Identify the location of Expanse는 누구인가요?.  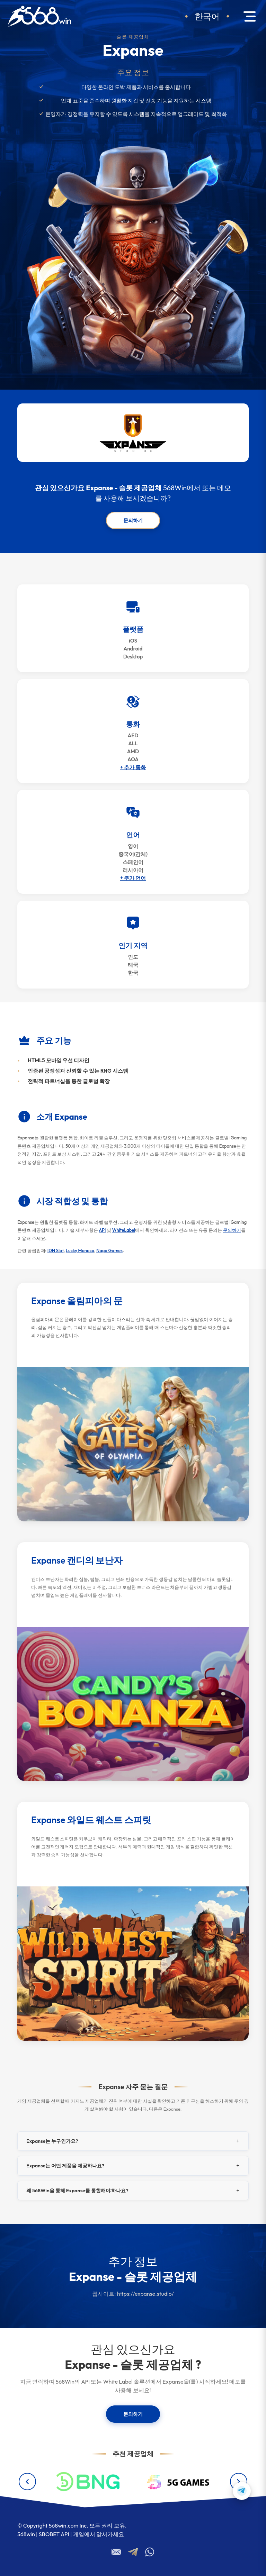
(52, 2141).